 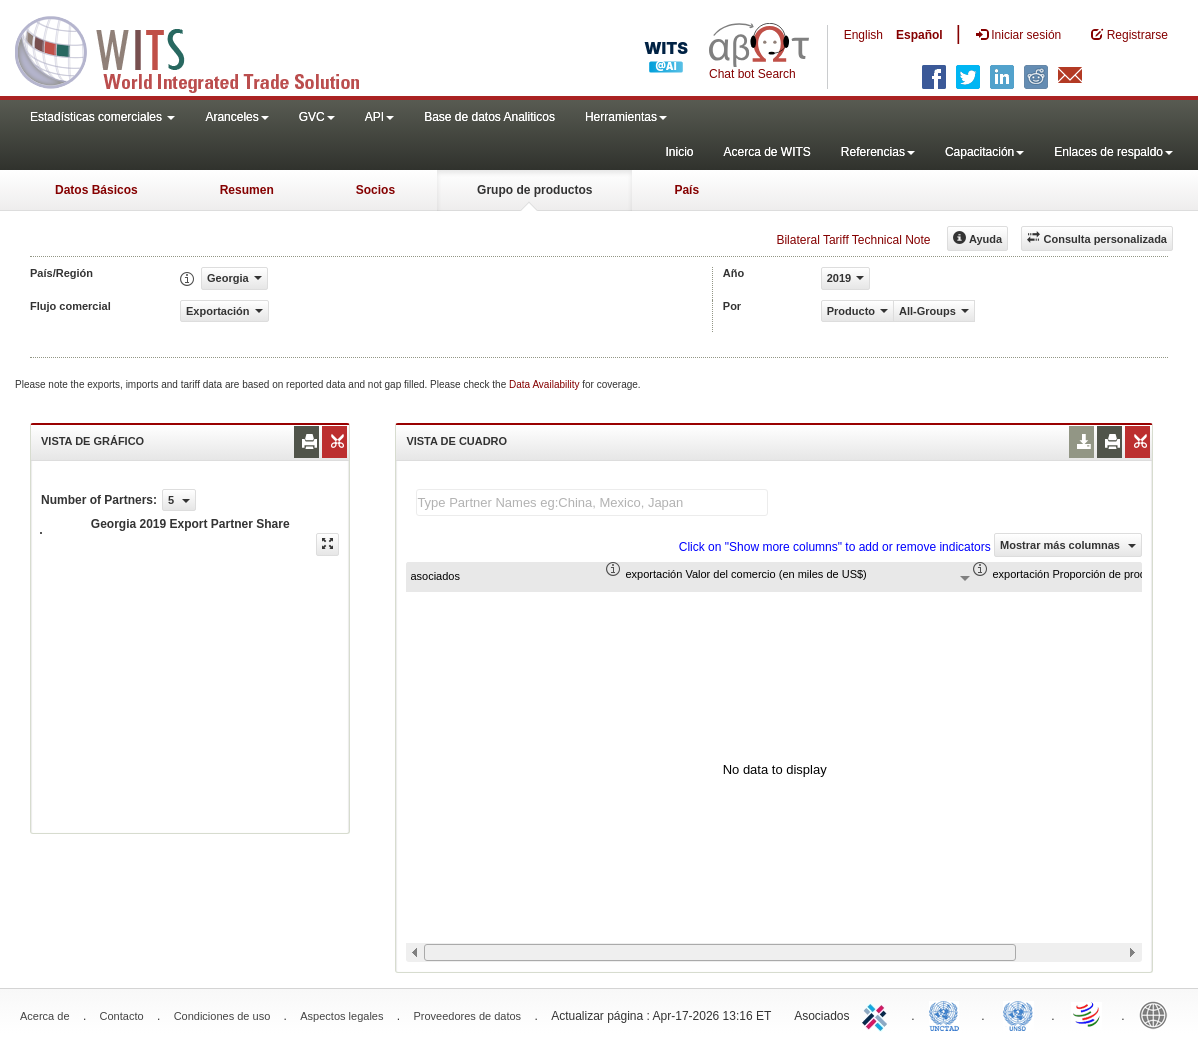 I want to click on ITC, so click(x=878, y=1014).